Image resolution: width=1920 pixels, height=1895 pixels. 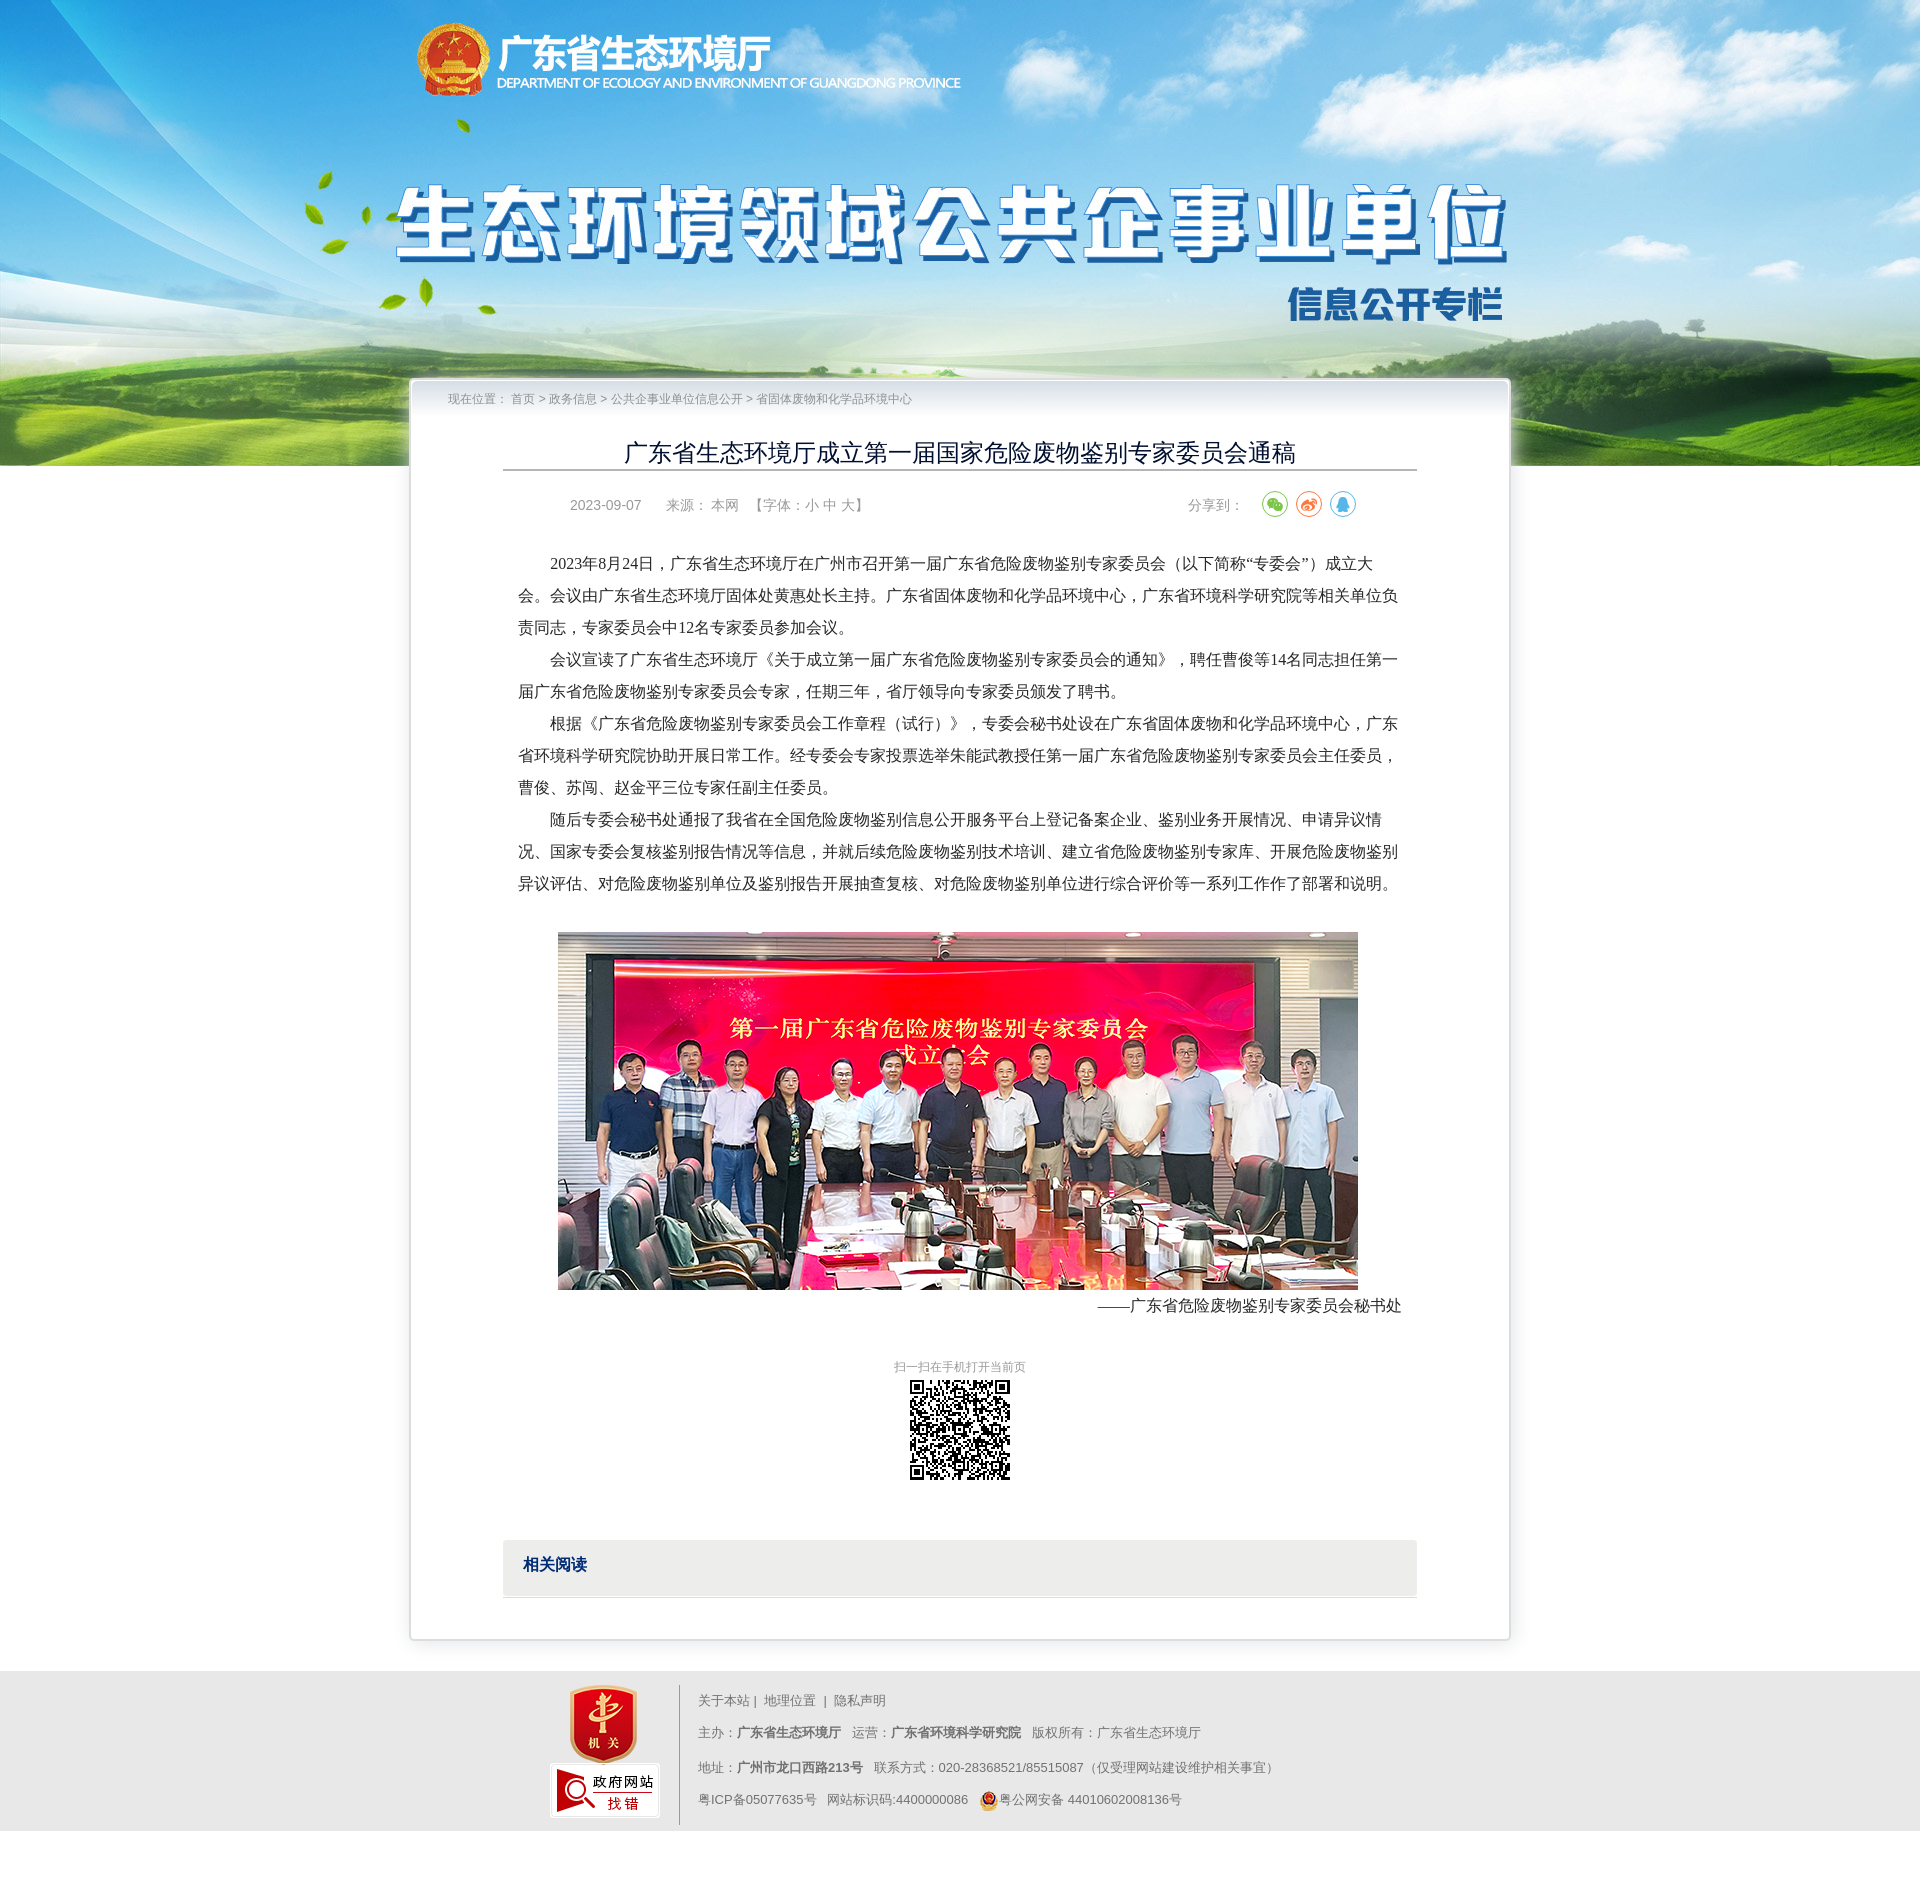 What do you see at coordinates (677, 399) in the screenshot?
I see `公共企事业单位信息公开` at bounding box center [677, 399].